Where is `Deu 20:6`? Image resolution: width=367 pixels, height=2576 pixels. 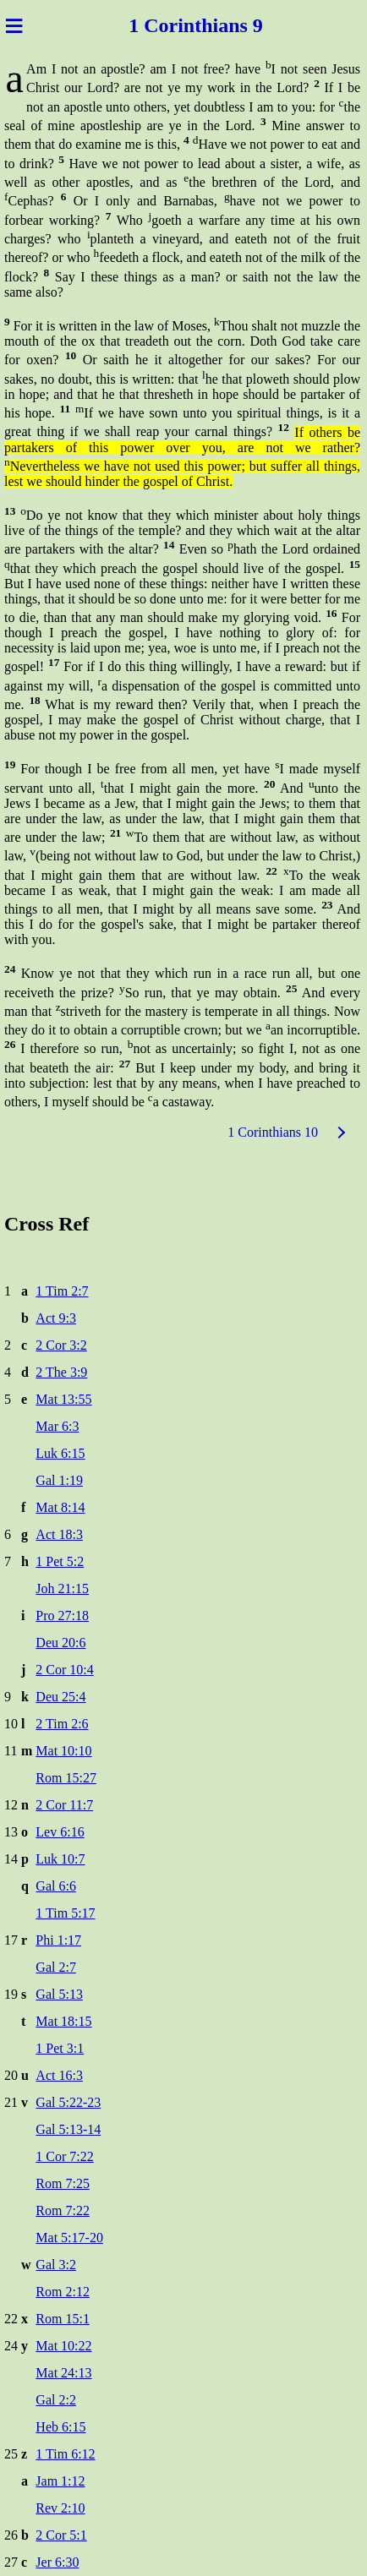 Deu 20:6 is located at coordinates (60, 1642).